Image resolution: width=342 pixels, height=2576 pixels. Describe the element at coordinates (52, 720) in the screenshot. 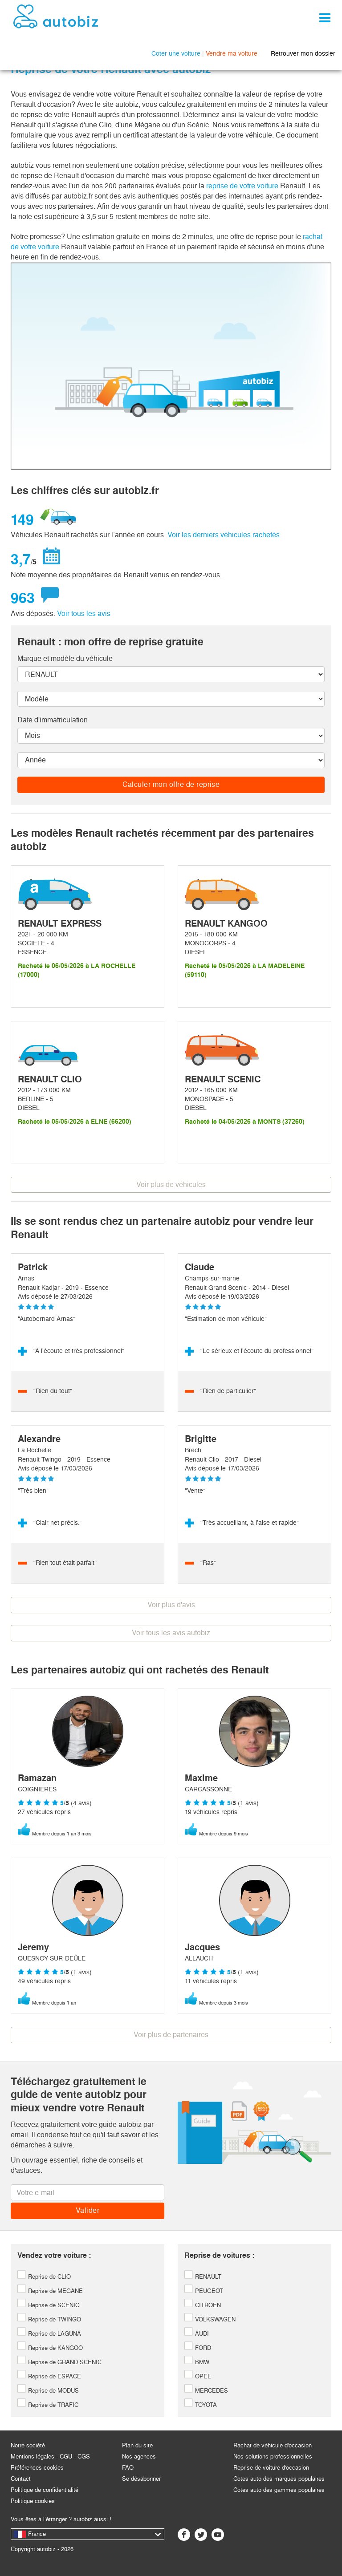

I see `Date d'immatriculation` at that location.